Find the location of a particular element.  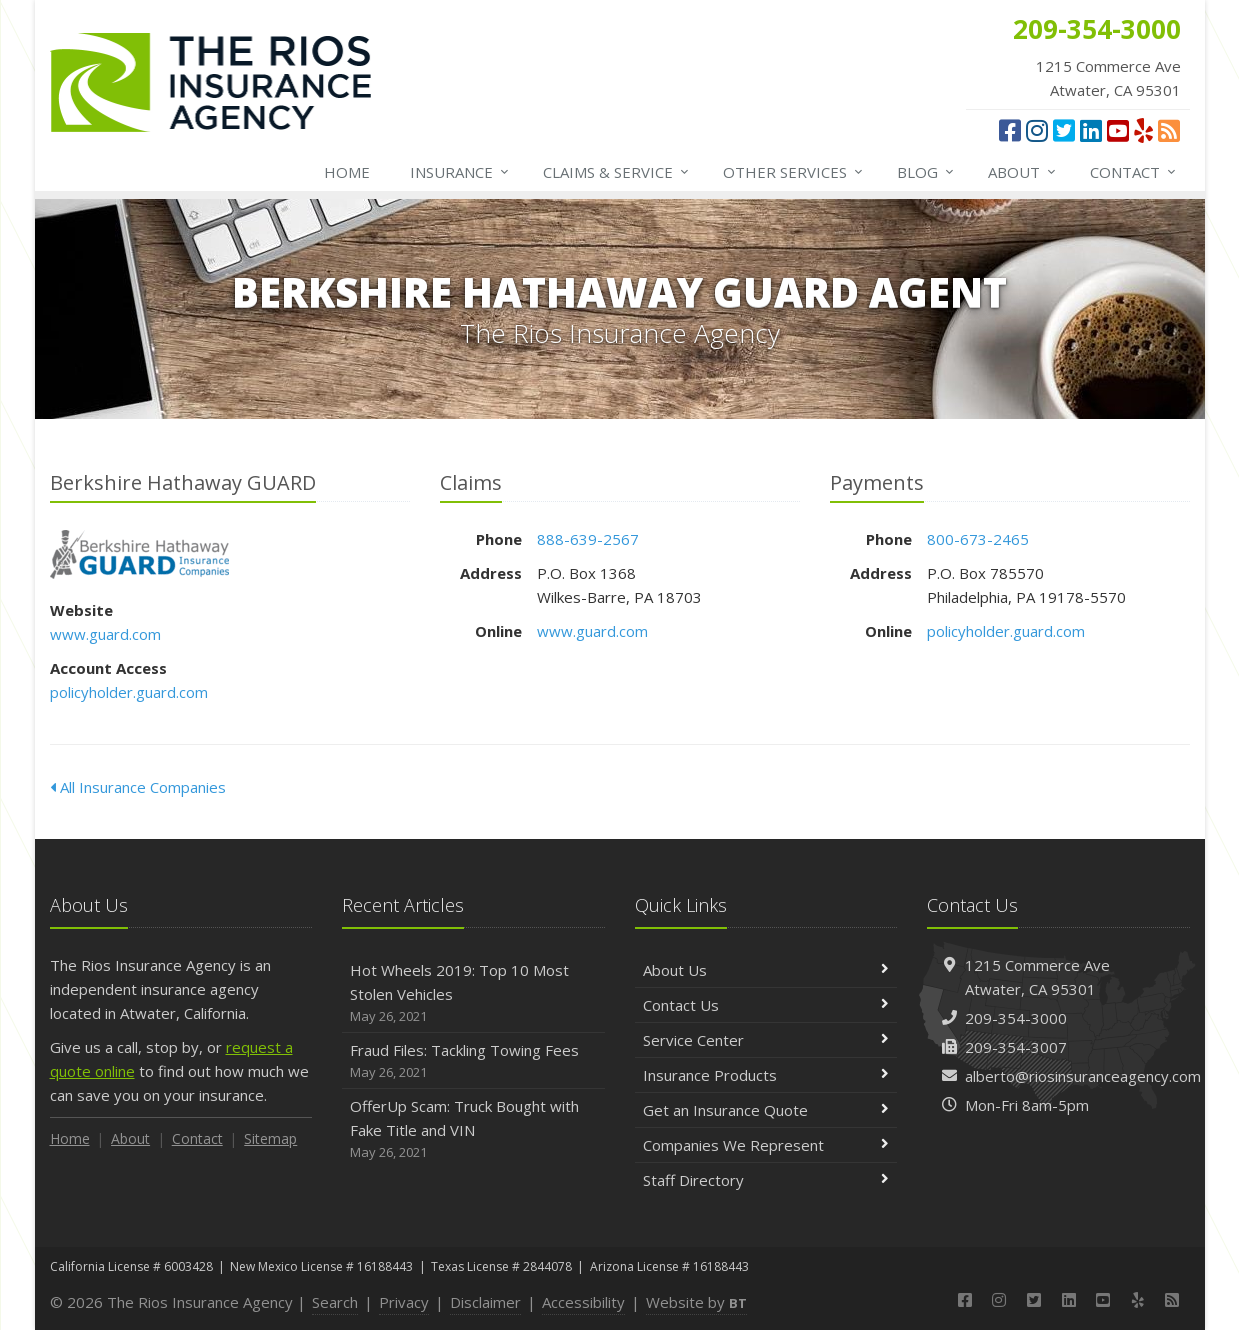

Companies We Represent is located at coordinates (766, 1145).